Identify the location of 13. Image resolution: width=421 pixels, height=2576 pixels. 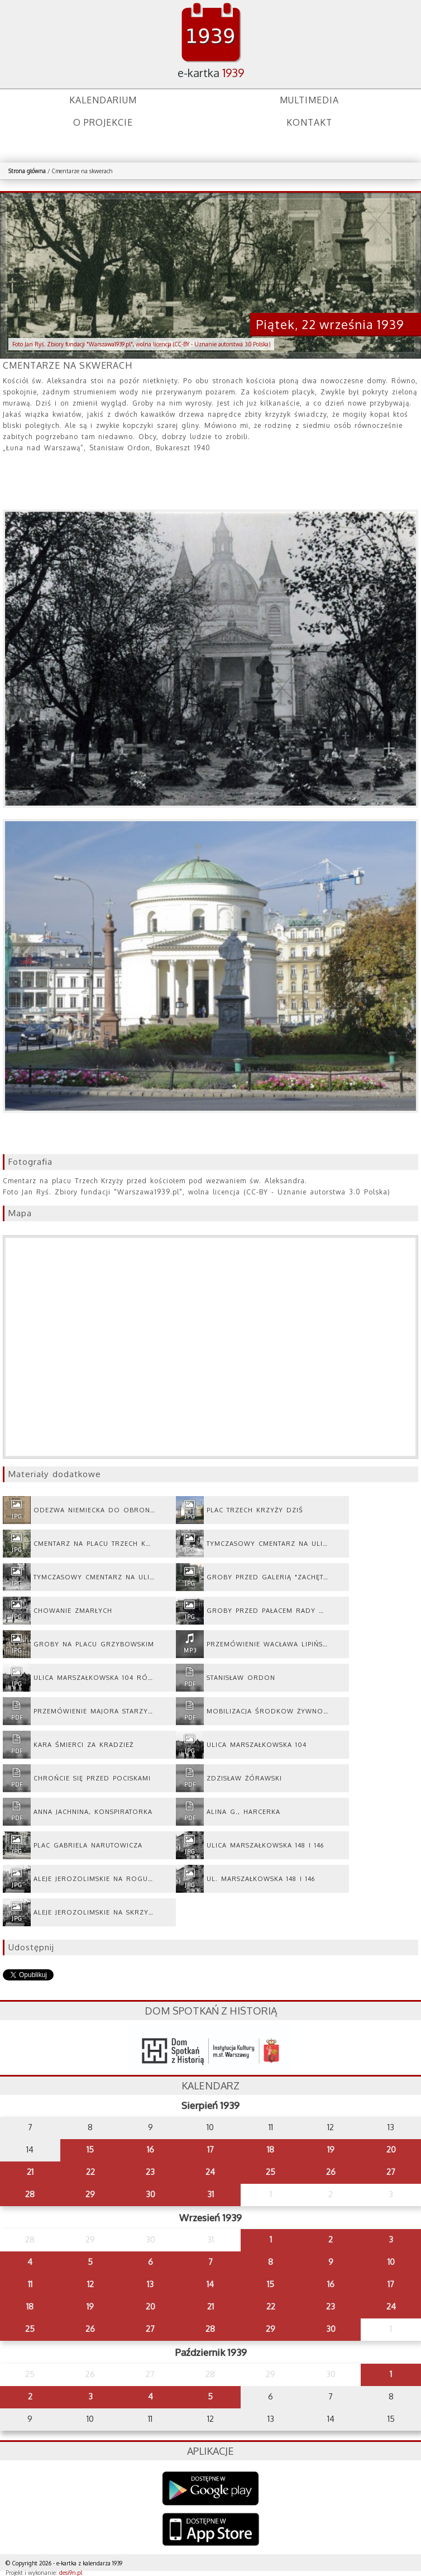
(150, 2284).